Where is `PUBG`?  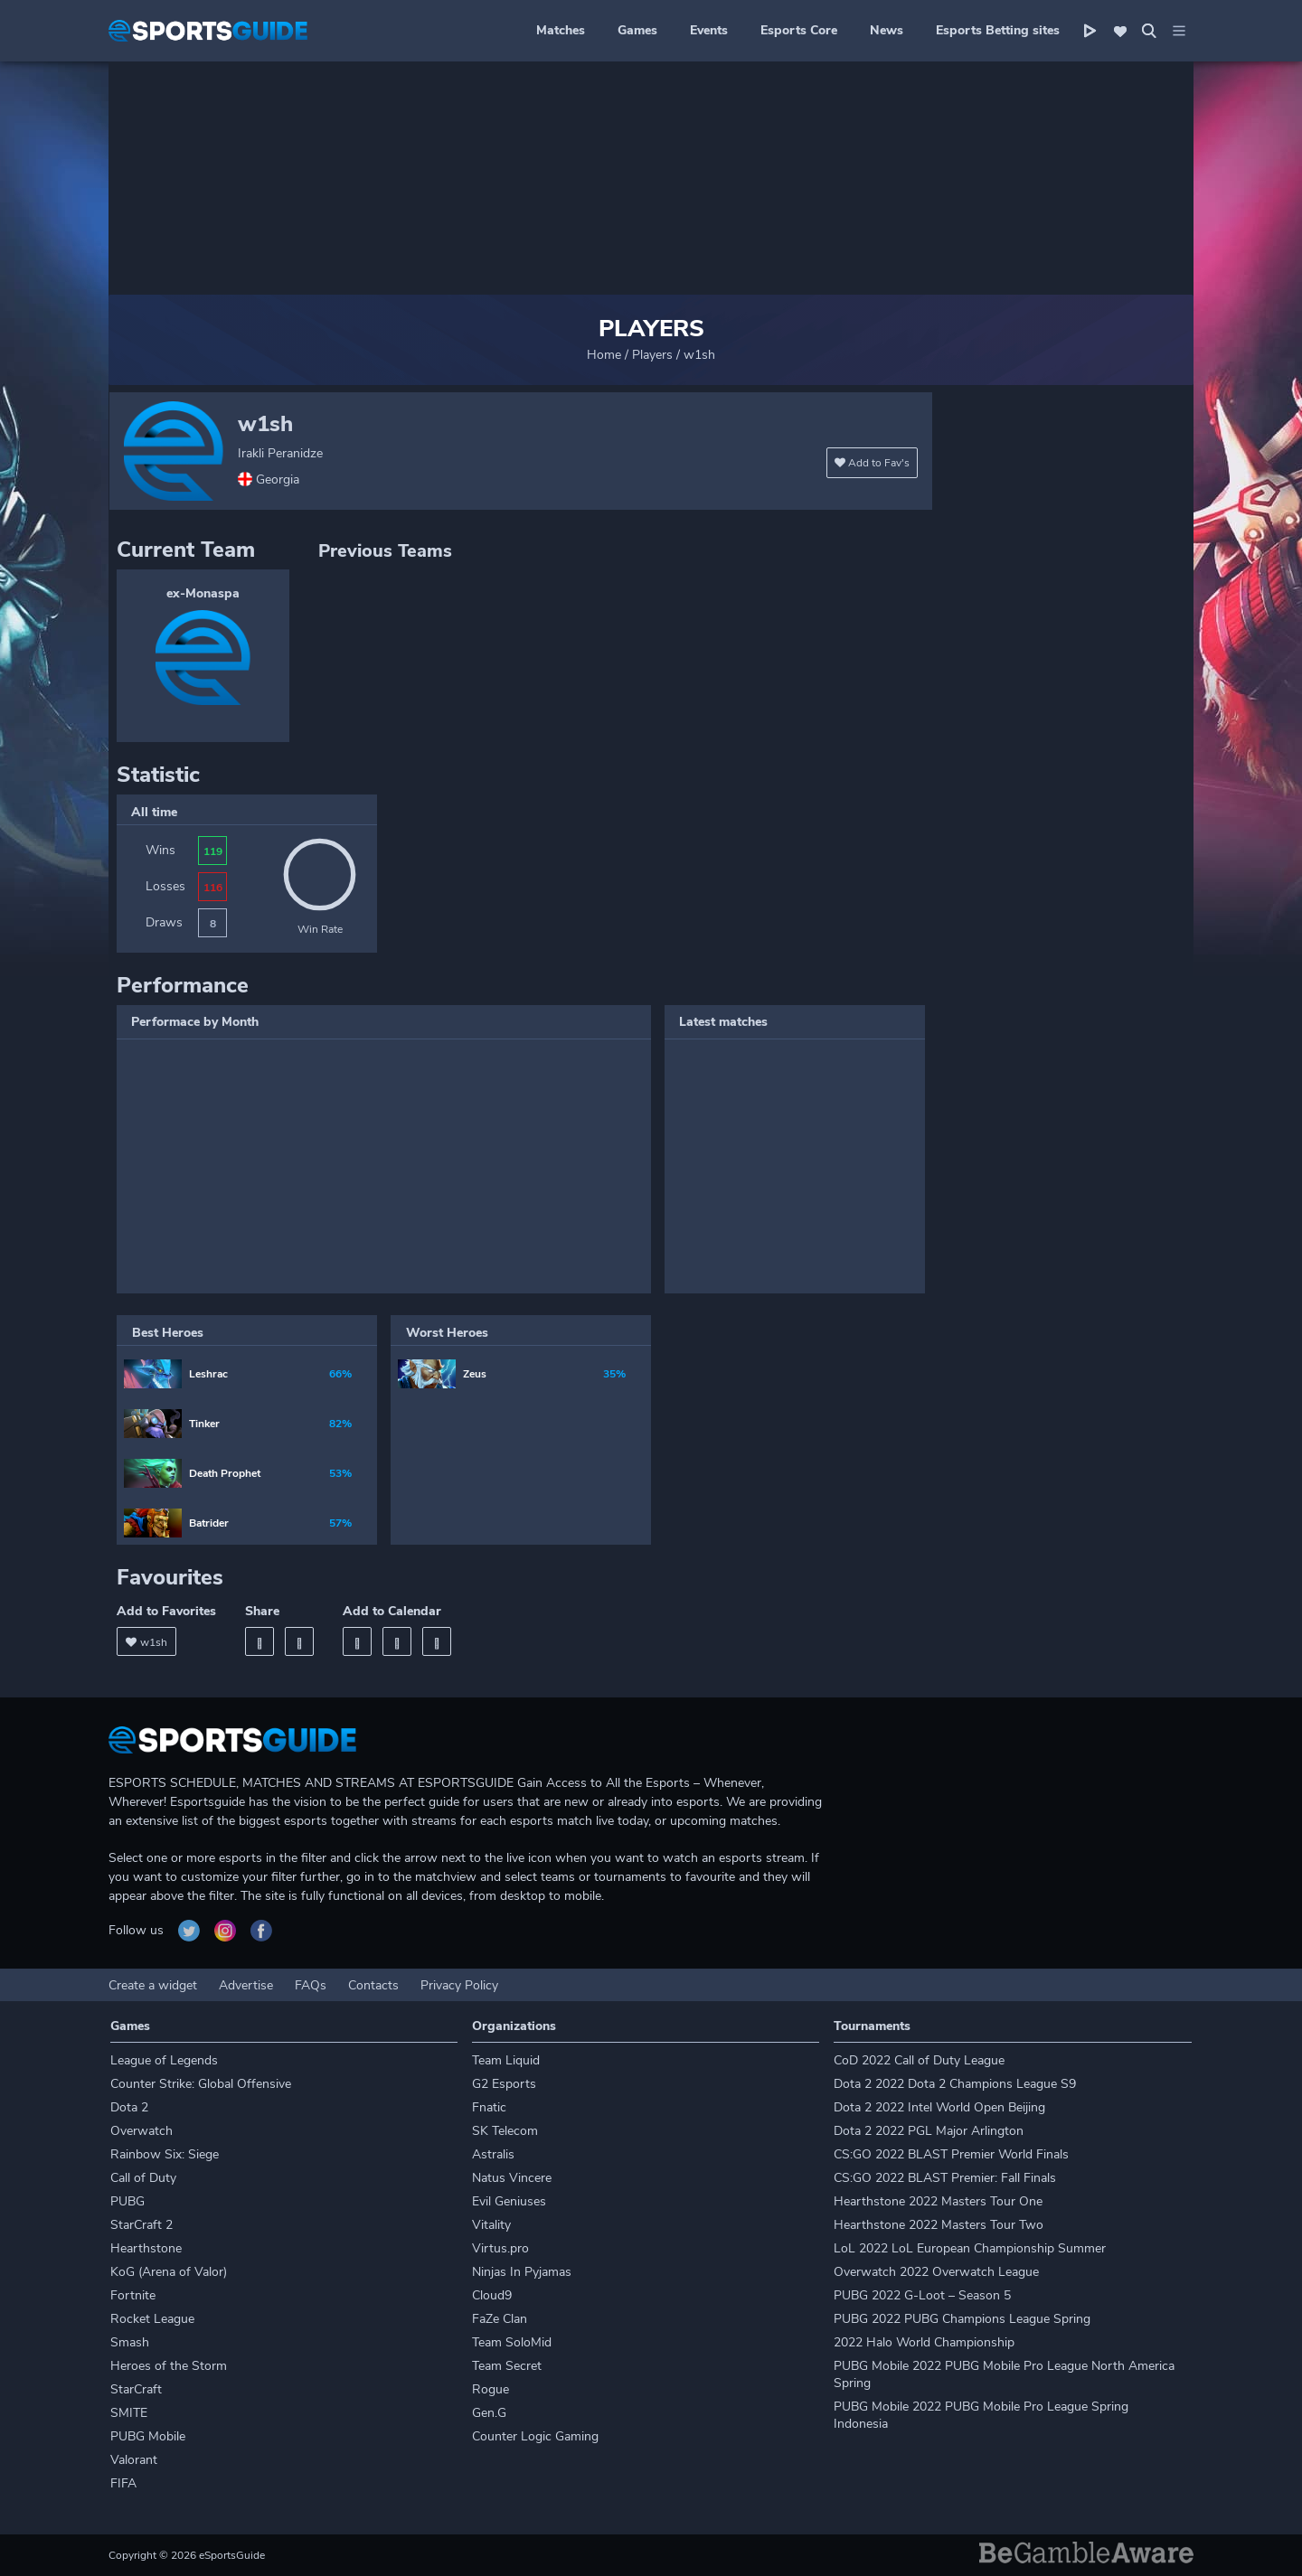 PUBG is located at coordinates (127, 2201).